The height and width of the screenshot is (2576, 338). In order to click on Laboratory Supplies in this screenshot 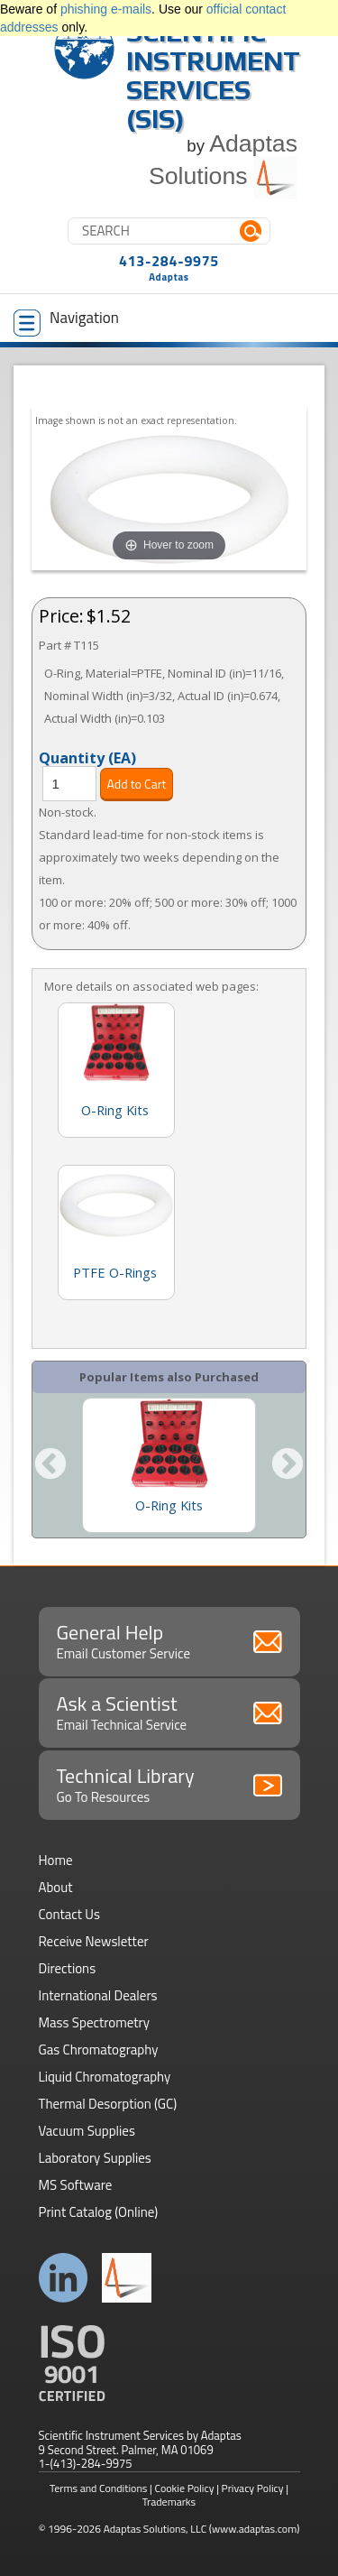, I will do `click(95, 2157)`.